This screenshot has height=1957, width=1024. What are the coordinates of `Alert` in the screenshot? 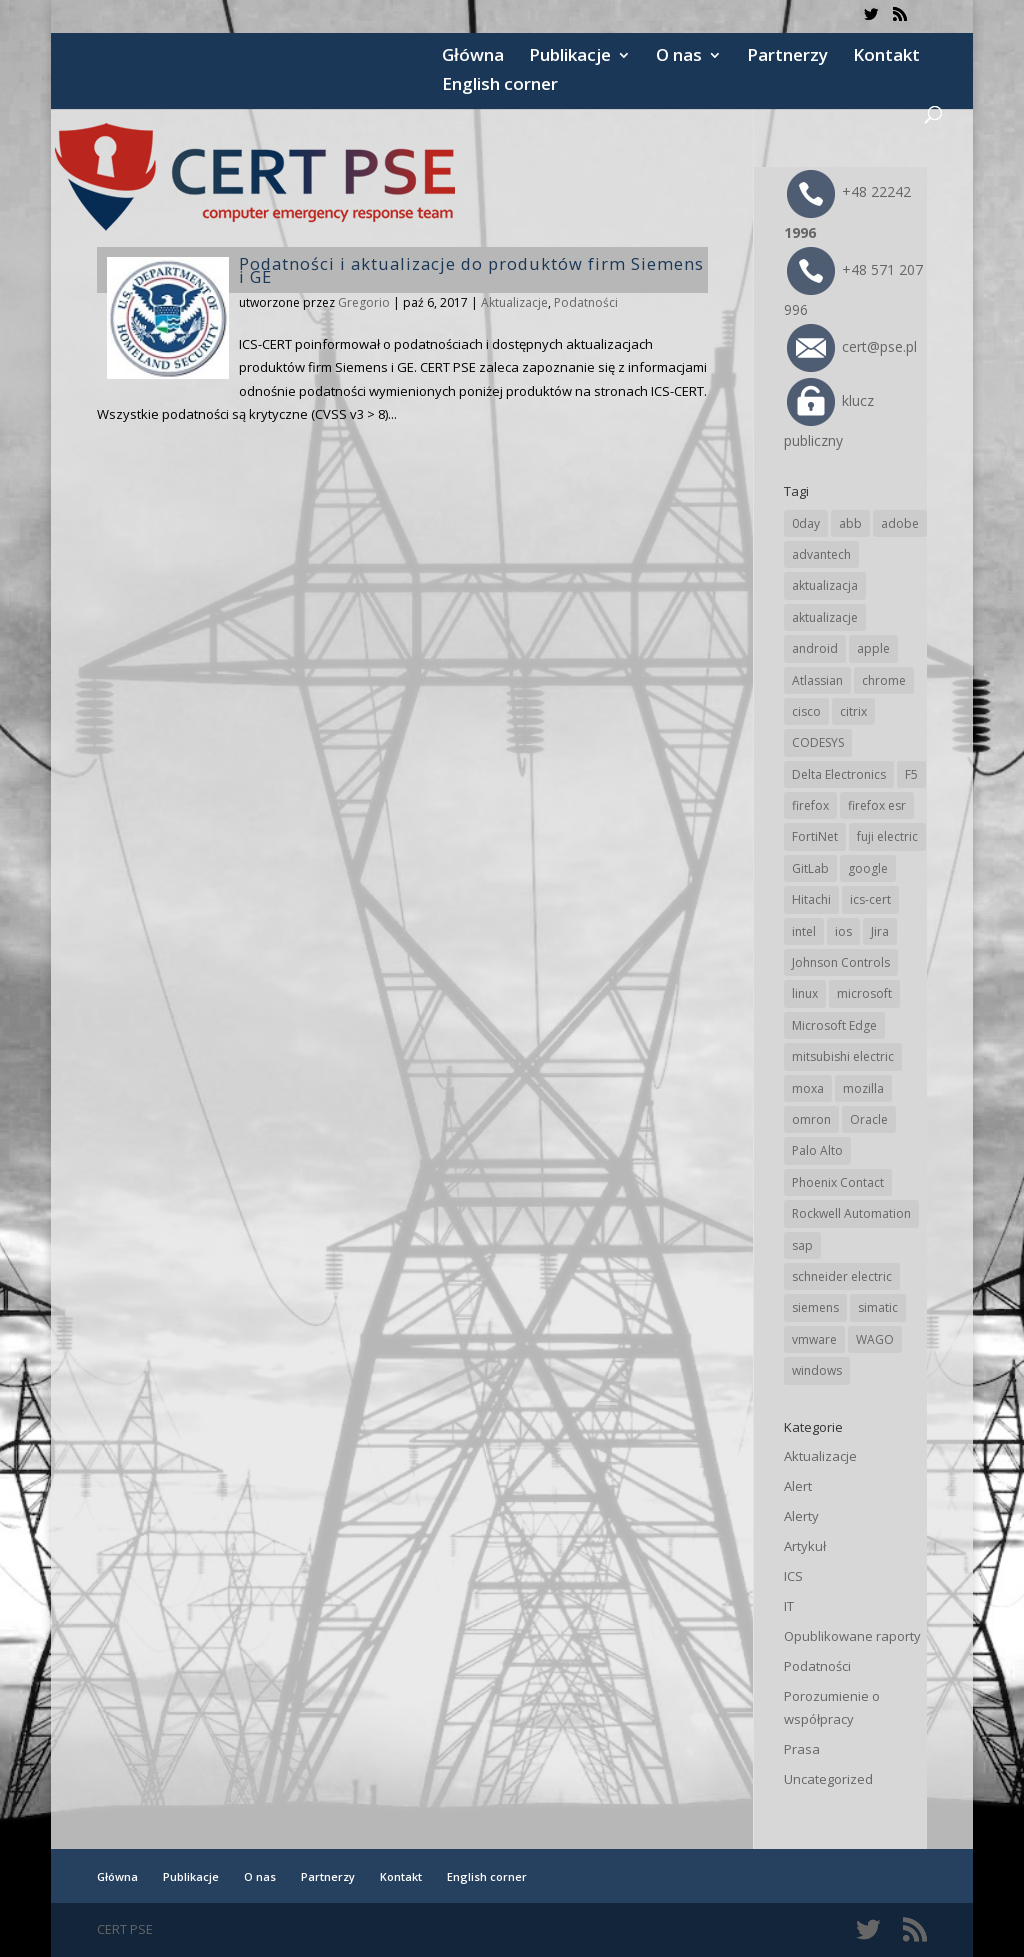 It's located at (798, 1486).